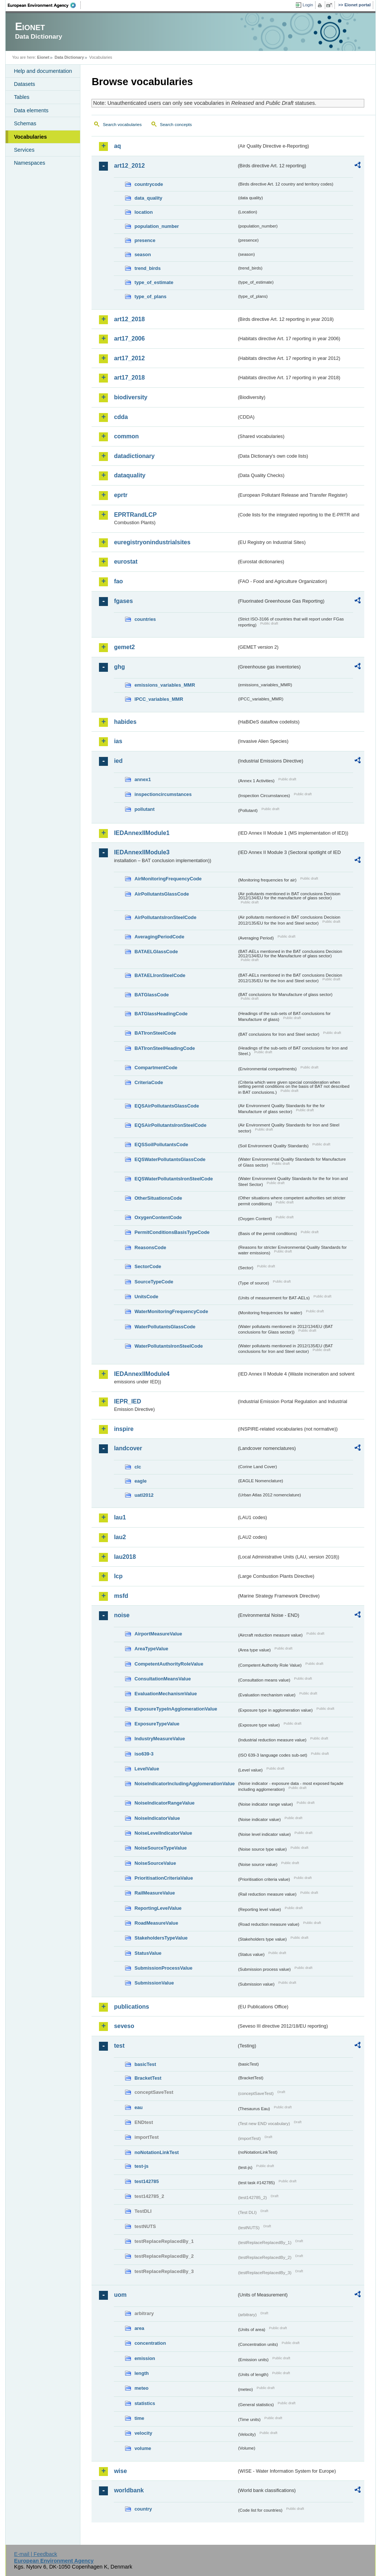  I want to click on E-mail | Feedback, so click(35, 2554).